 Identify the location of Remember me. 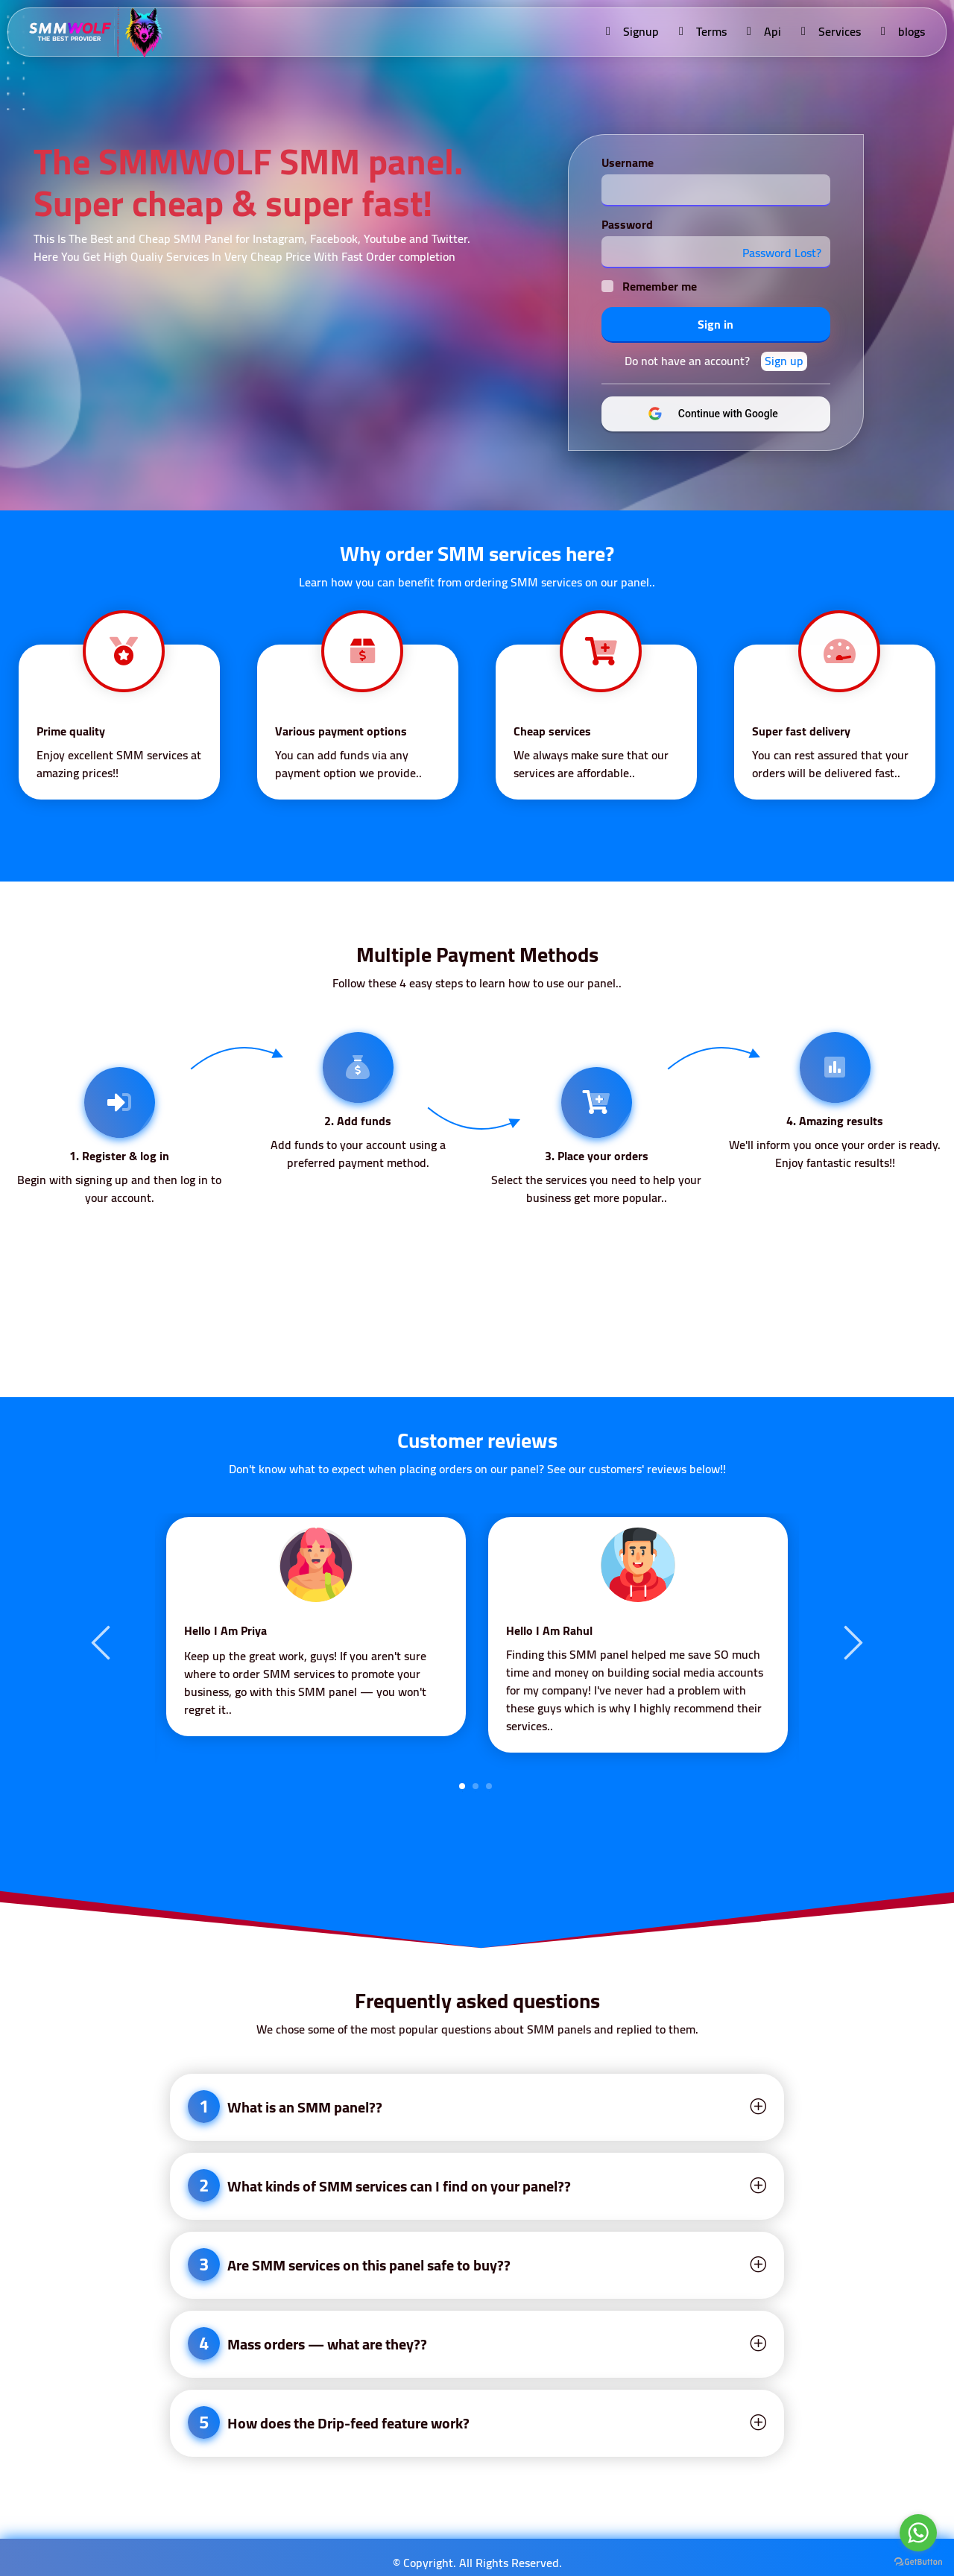
(659, 286).